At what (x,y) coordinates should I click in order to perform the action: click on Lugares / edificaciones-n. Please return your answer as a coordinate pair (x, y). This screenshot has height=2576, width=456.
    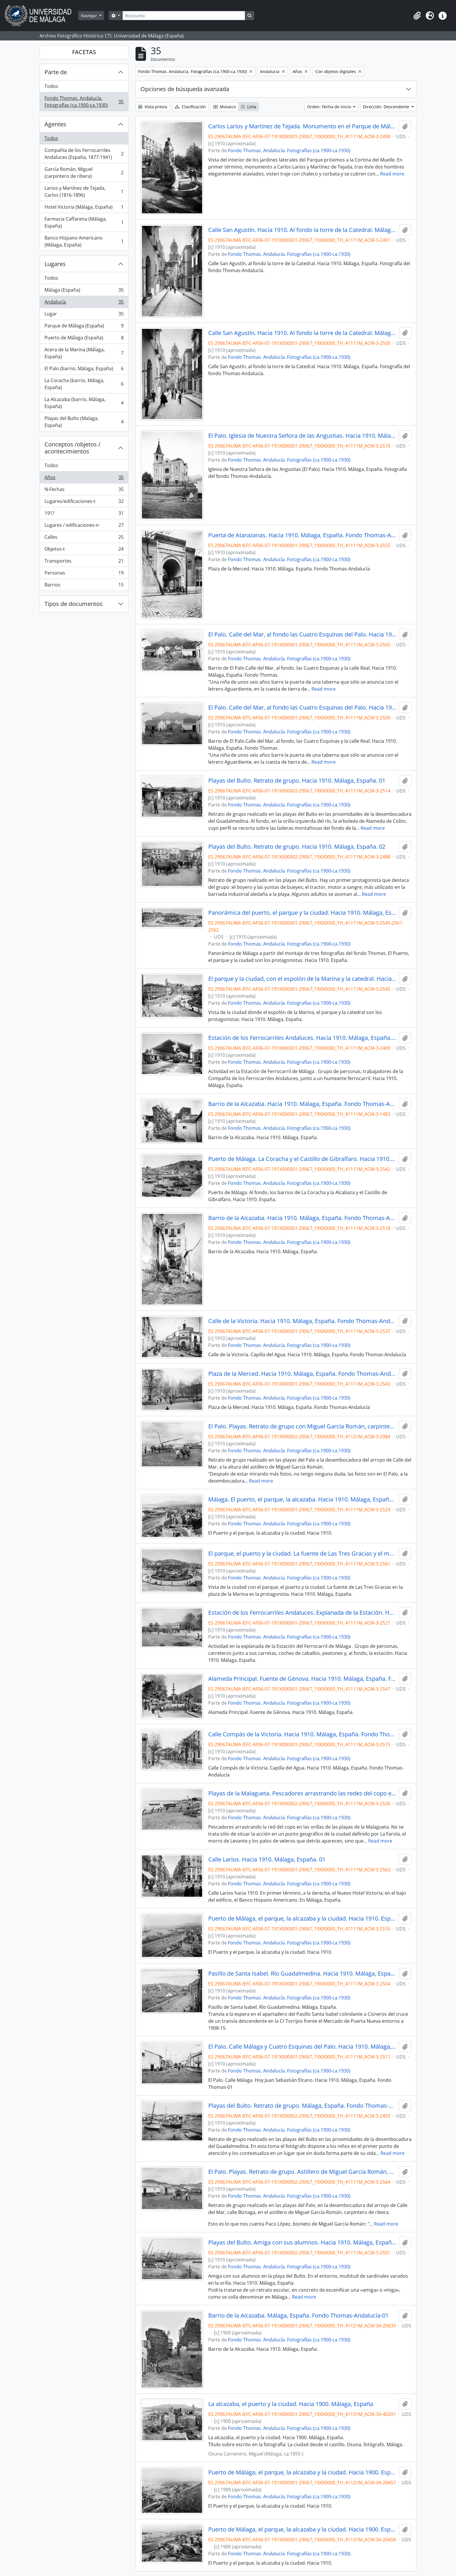
    Looking at the image, I should click on (84, 526).